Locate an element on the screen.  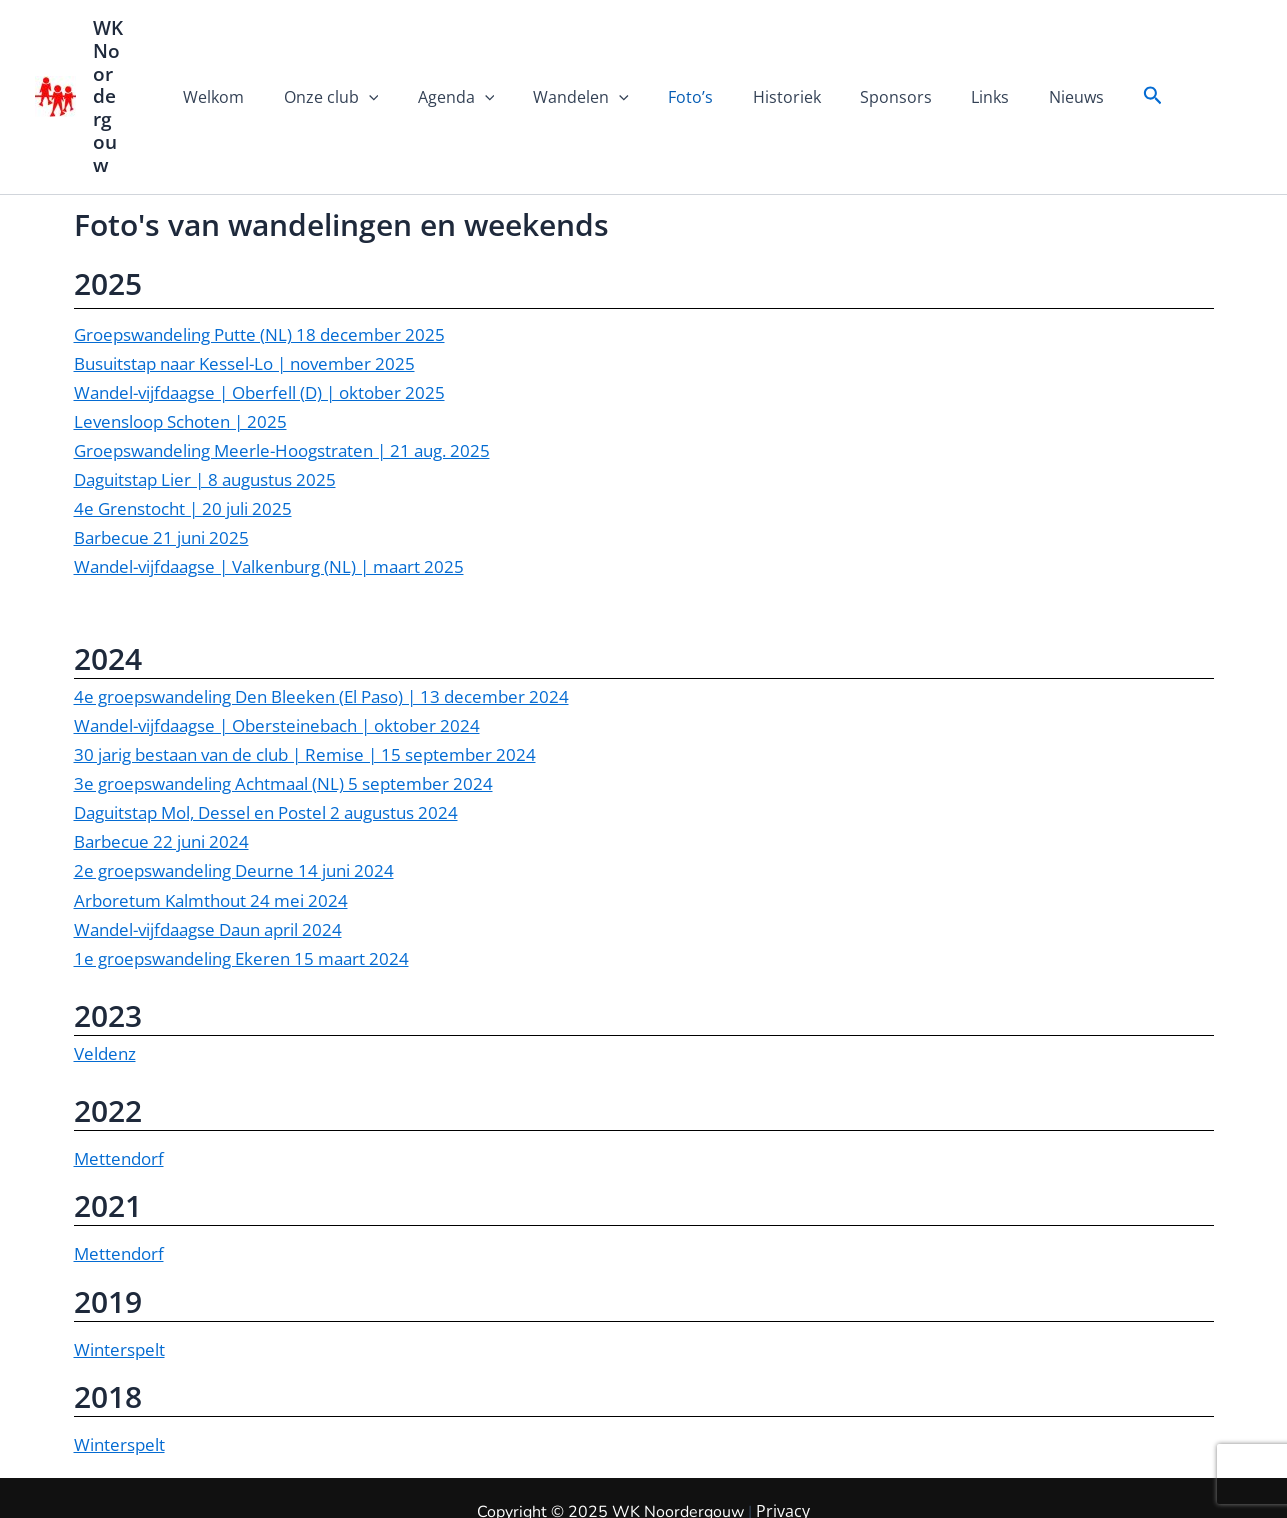
Mettendorf is located at coordinates (119, 1090).